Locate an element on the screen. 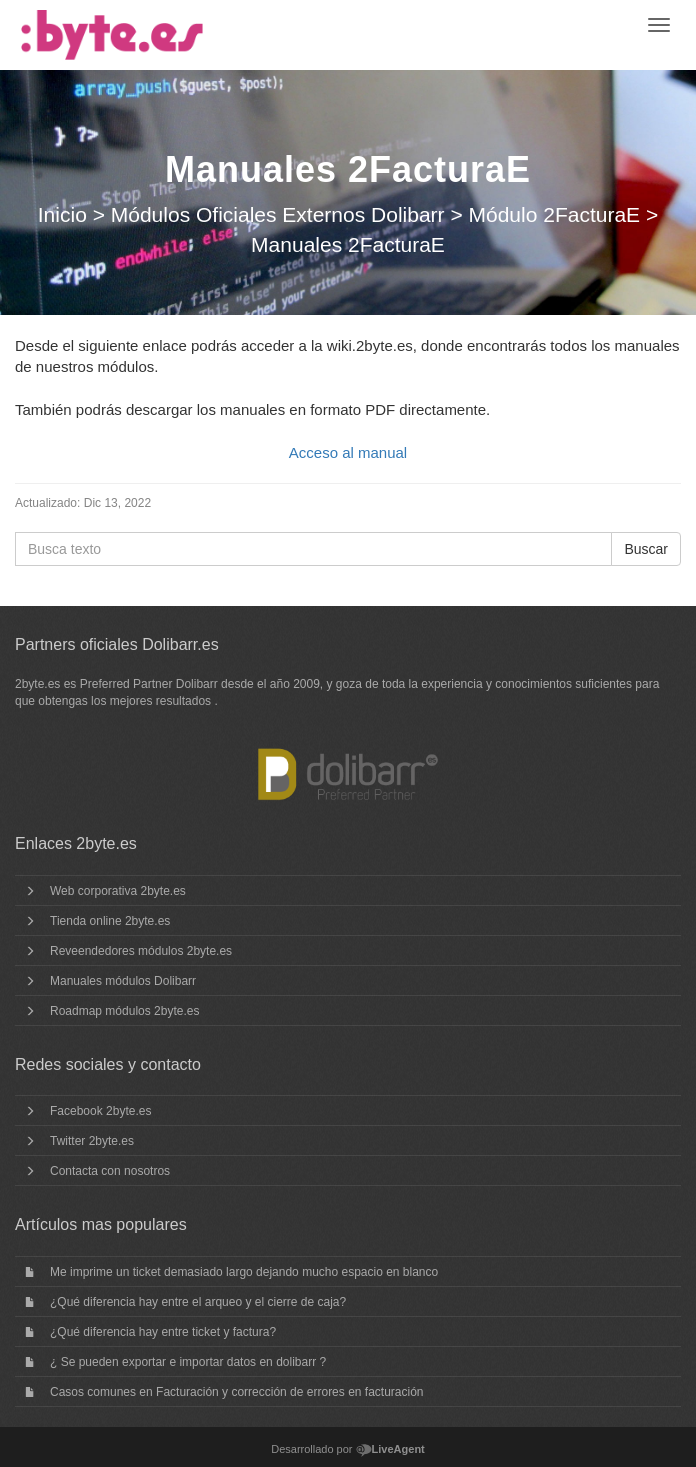  Twitter 2byte.es is located at coordinates (92, 1141).